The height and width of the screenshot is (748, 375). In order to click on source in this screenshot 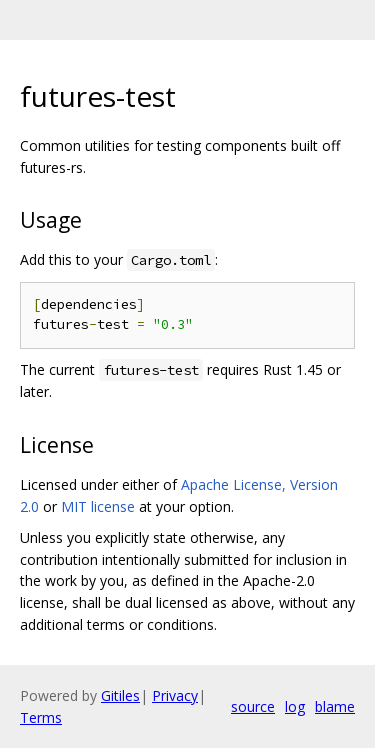, I will do `click(253, 706)`.